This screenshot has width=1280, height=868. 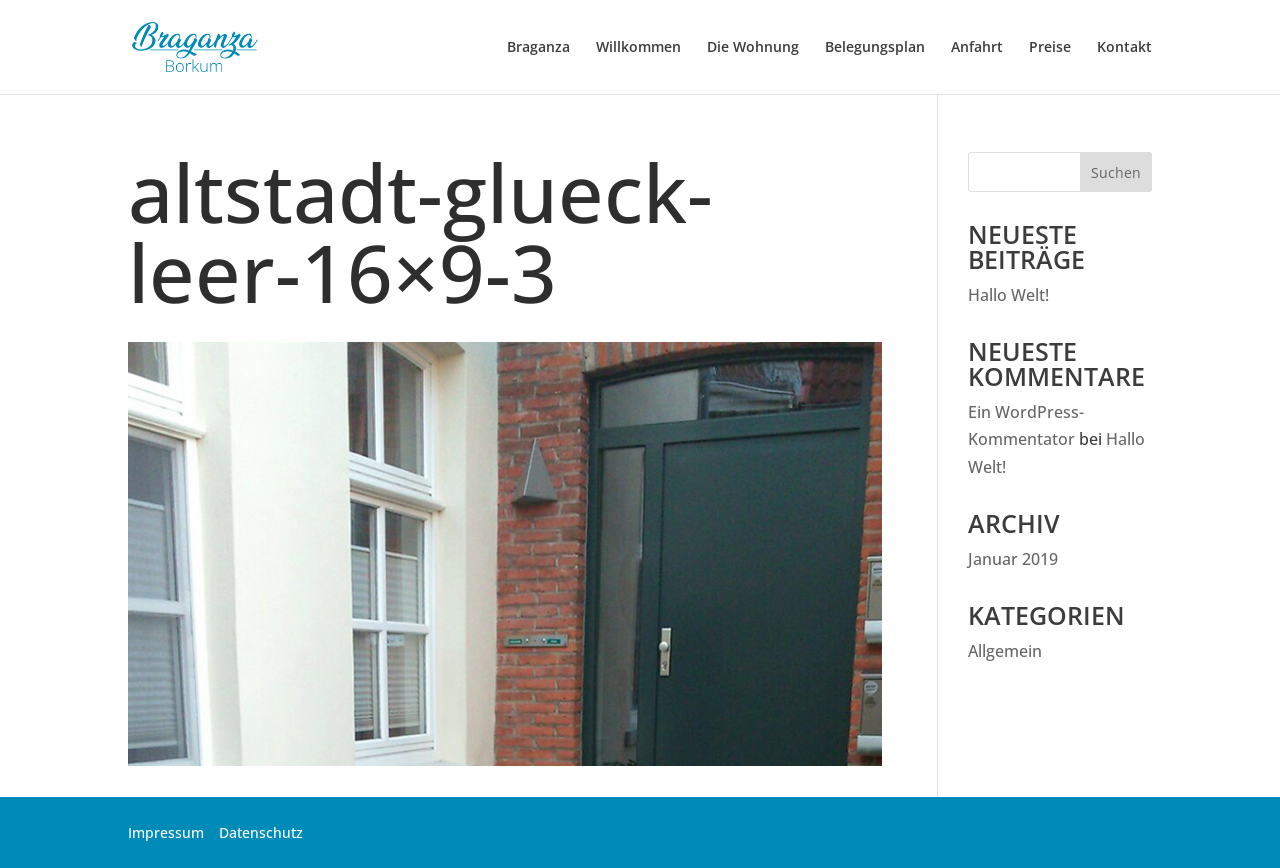 What do you see at coordinates (977, 48) in the screenshot?
I see `Anfahrt` at bounding box center [977, 48].